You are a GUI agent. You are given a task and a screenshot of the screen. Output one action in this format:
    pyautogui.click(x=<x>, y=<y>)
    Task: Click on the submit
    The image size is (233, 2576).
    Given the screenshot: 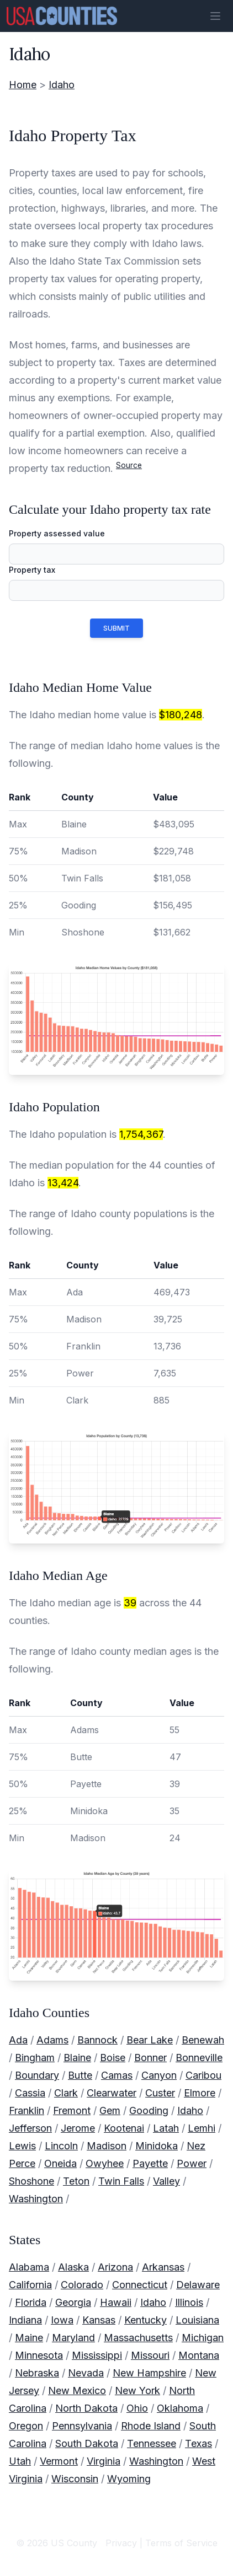 What is the action you would take?
    pyautogui.click(x=116, y=628)
    